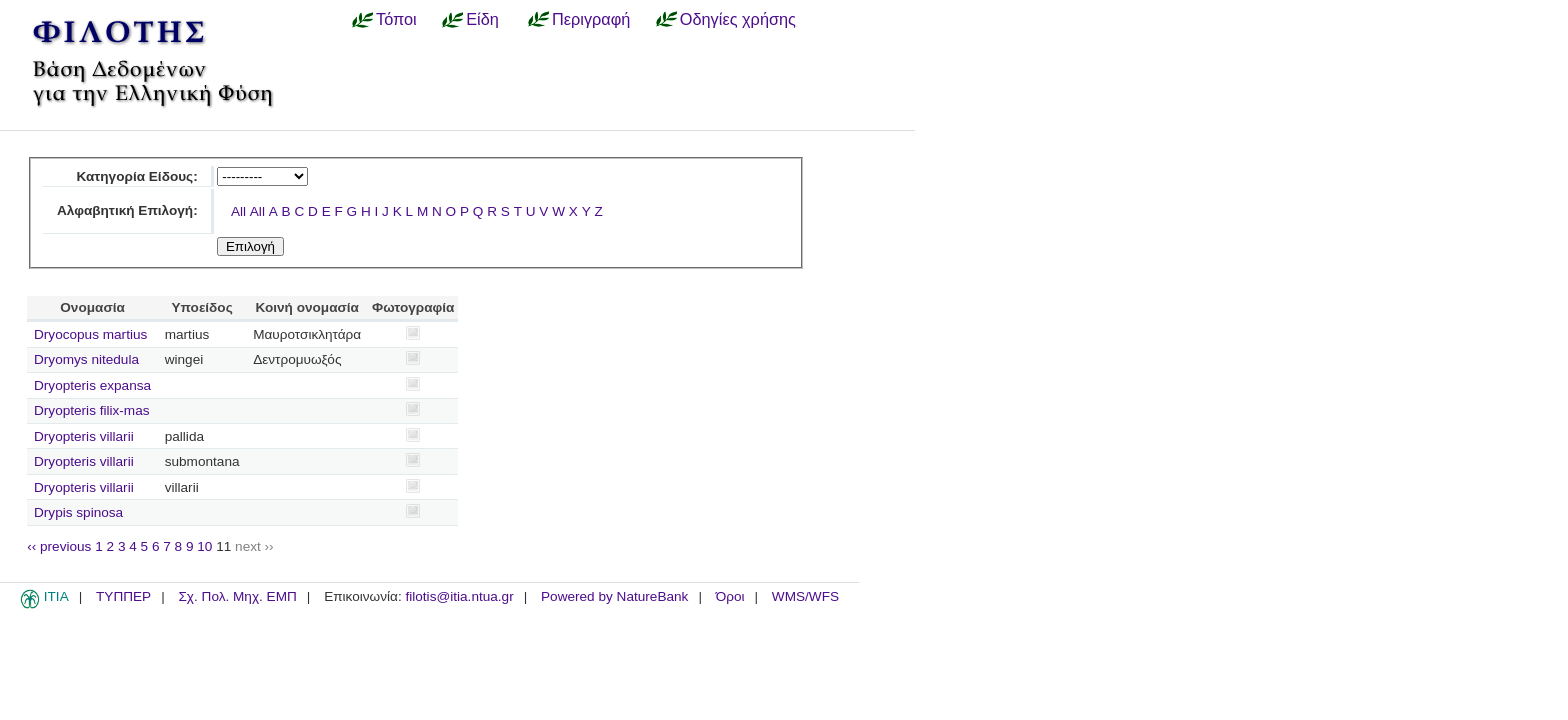  Describe the element at coordinates (482, 19) in the screenshot. I see `Είδη` at that location.